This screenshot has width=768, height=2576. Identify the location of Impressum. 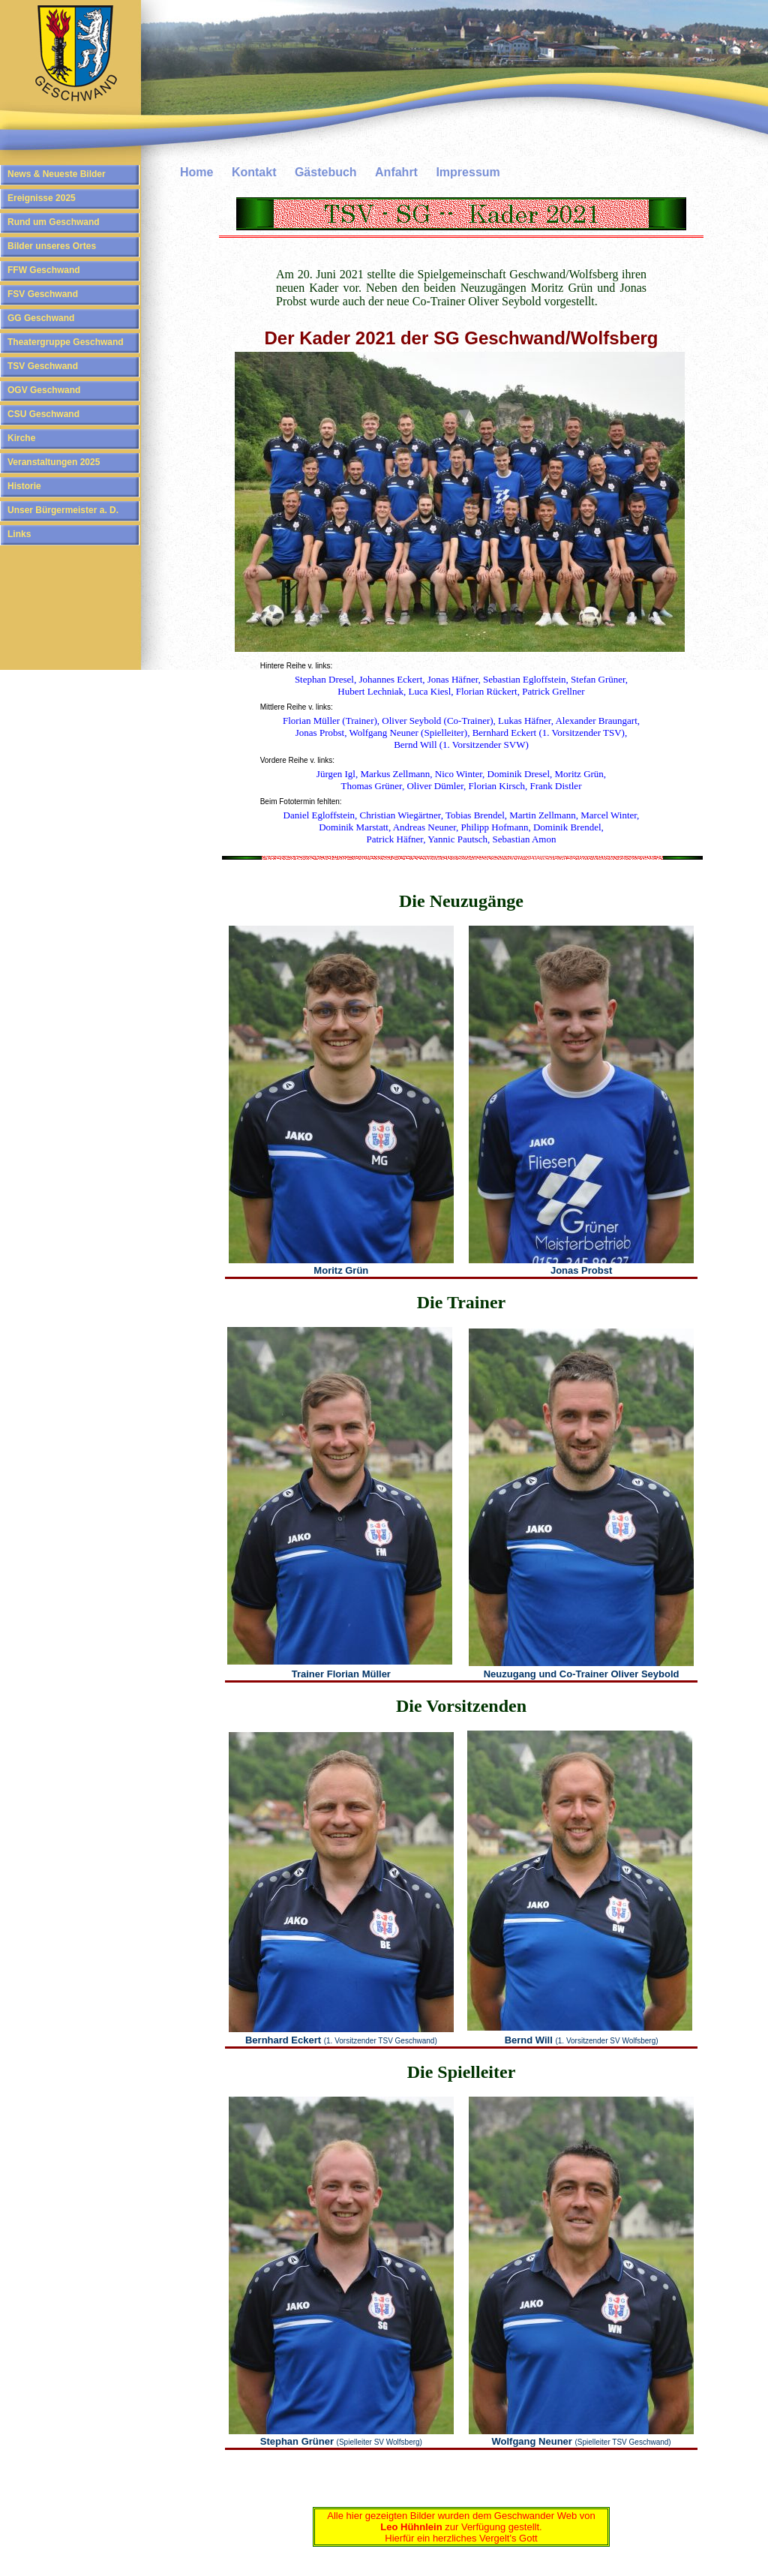
(468, 172).